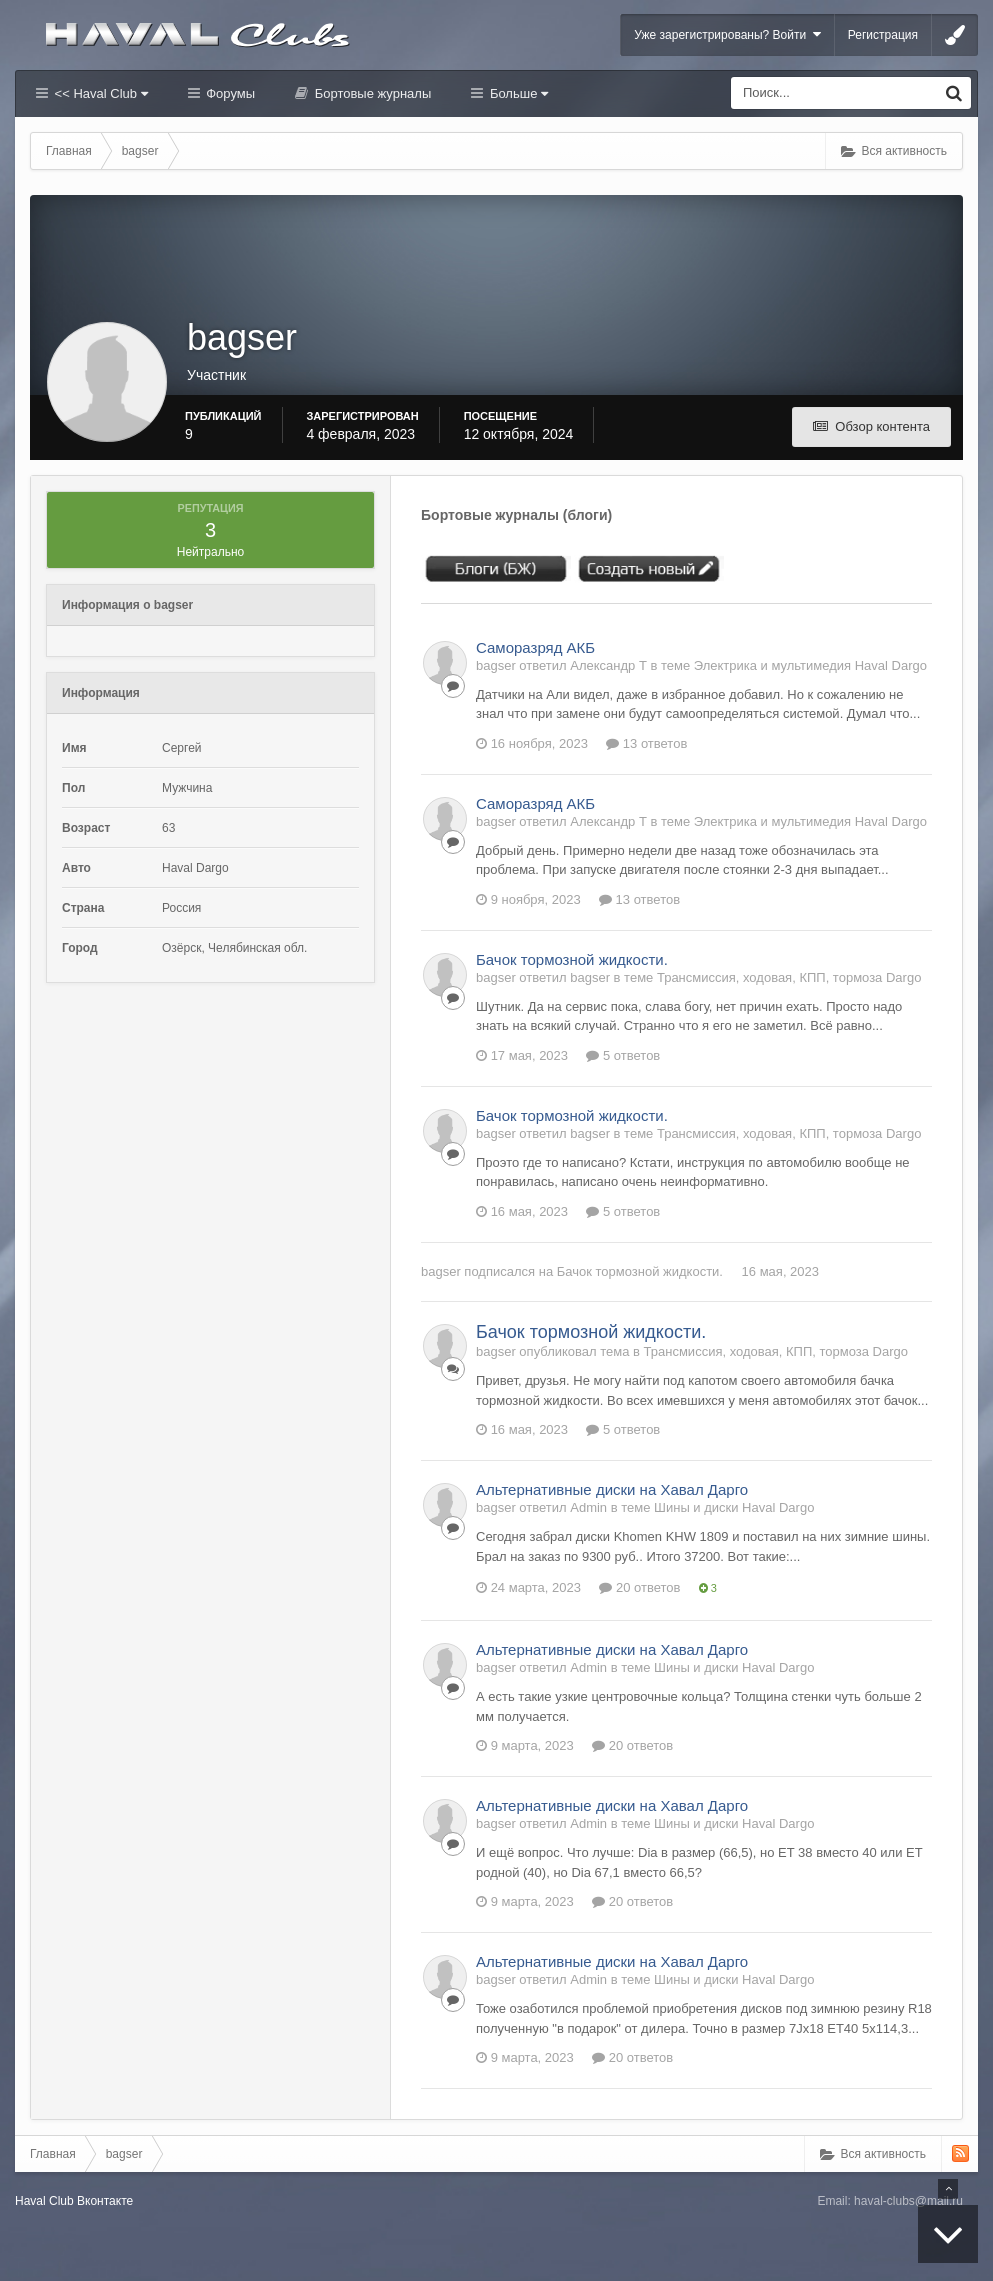 This screenshot has width=993, height=2281. What do you see at coordinates (229, 93) in the screenshot?
I see `Форумы` at bounding box center [229, 93].